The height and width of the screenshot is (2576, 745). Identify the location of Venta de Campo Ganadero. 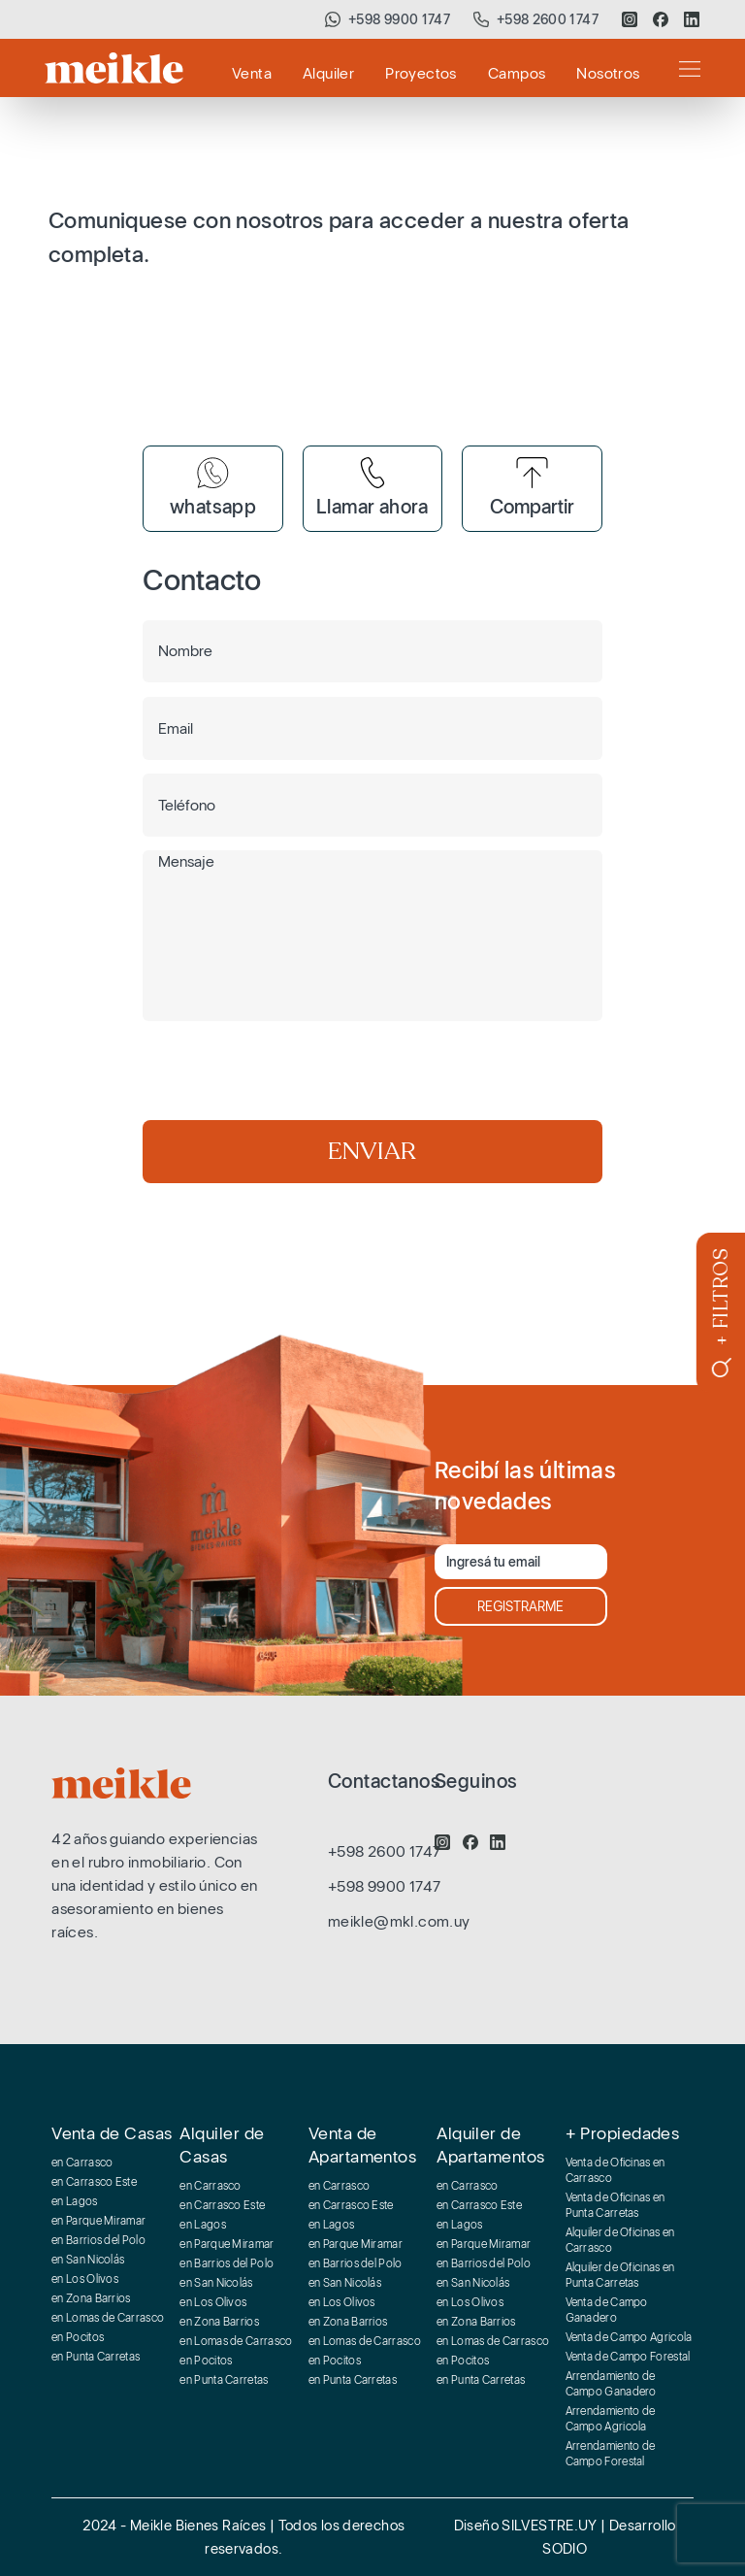
(607, 2310).